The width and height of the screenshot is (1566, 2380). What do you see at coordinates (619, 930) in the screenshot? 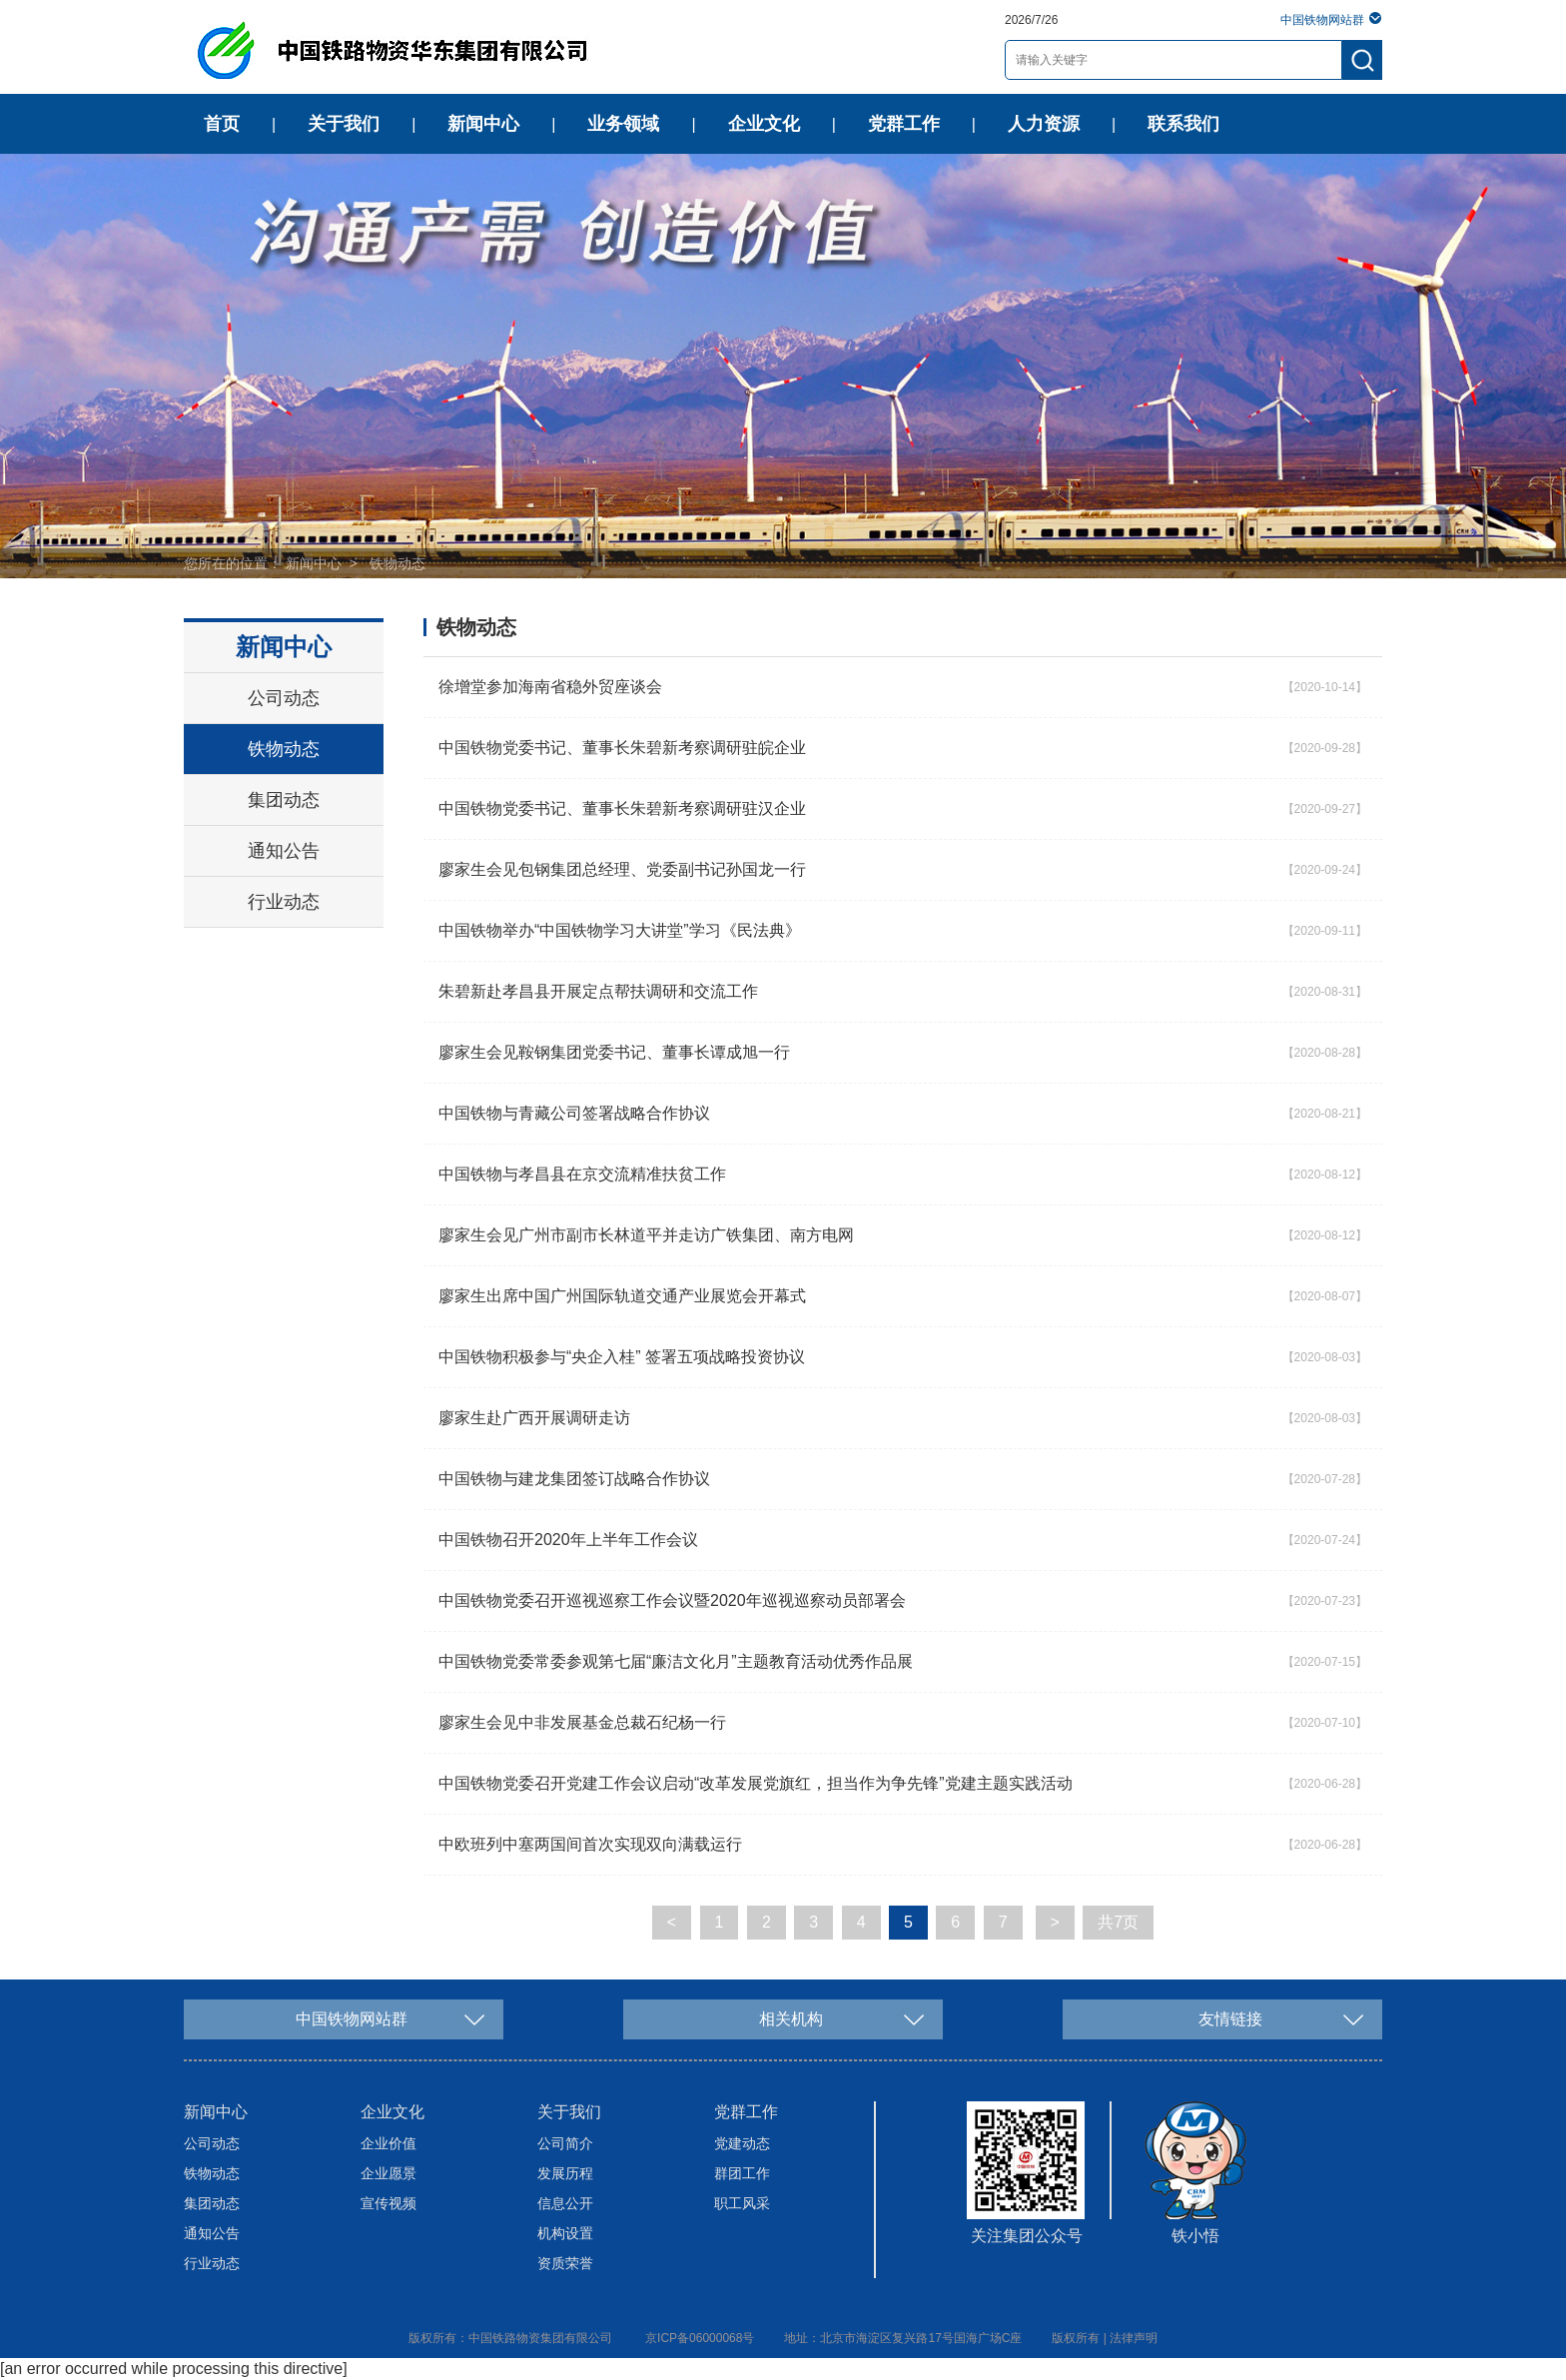
I see `中国铁物举办“中国铁物学习大讲堂”学习《民法典》` at bounding box center [619, 930].